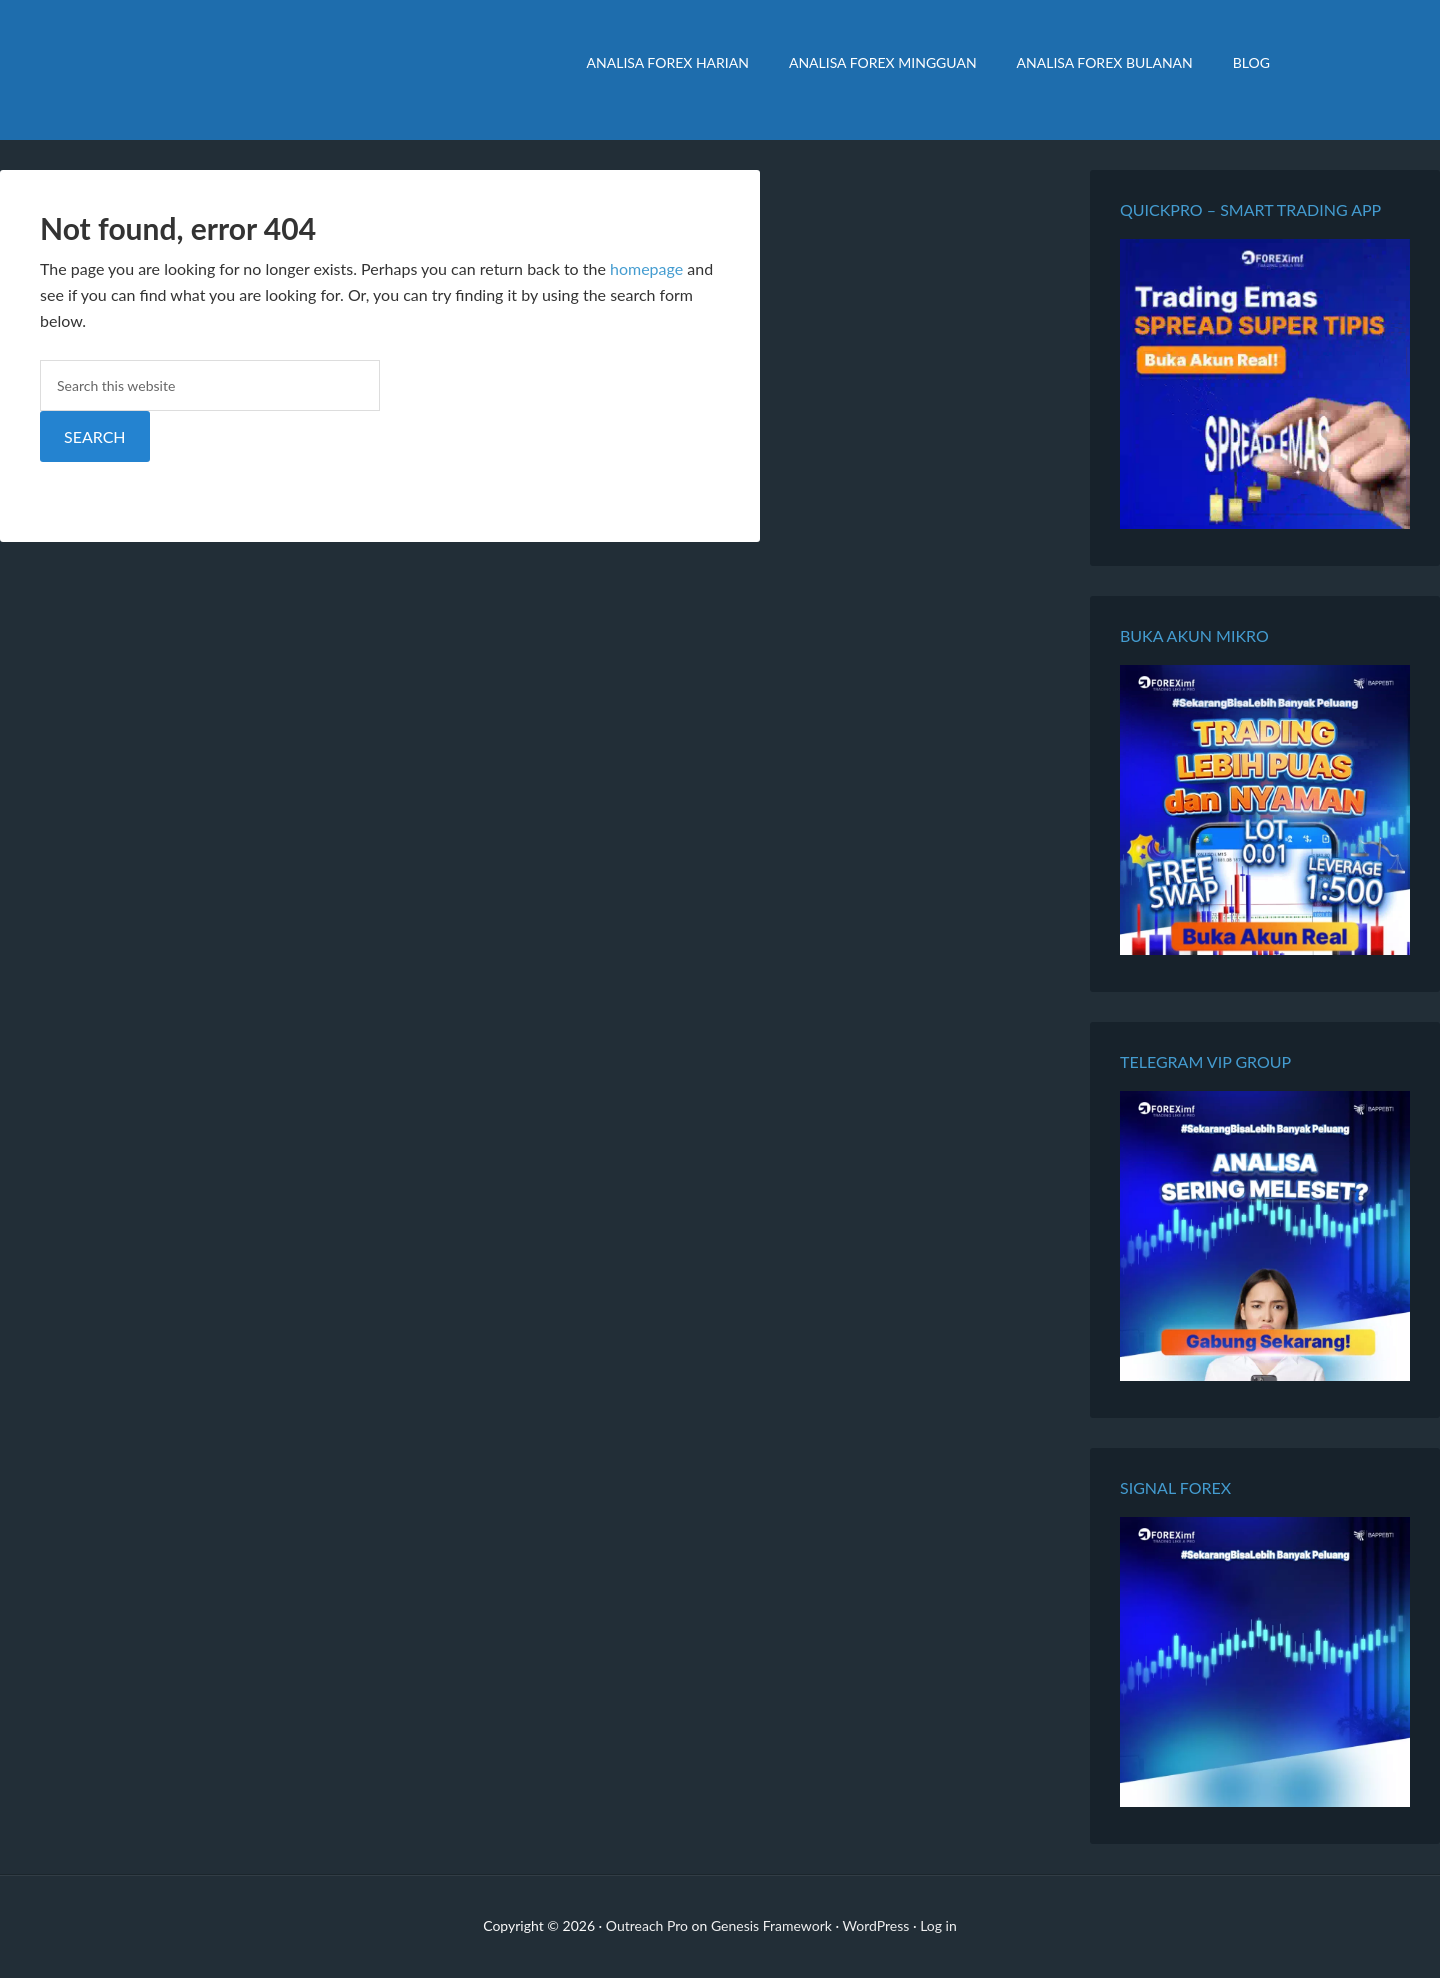 The height and width of the screenshot is (1978, 1440). What do you see at coordinates (771, 1925) in the screenshot?
I see `Genesis Framework` at bounding box center [771, 1925].